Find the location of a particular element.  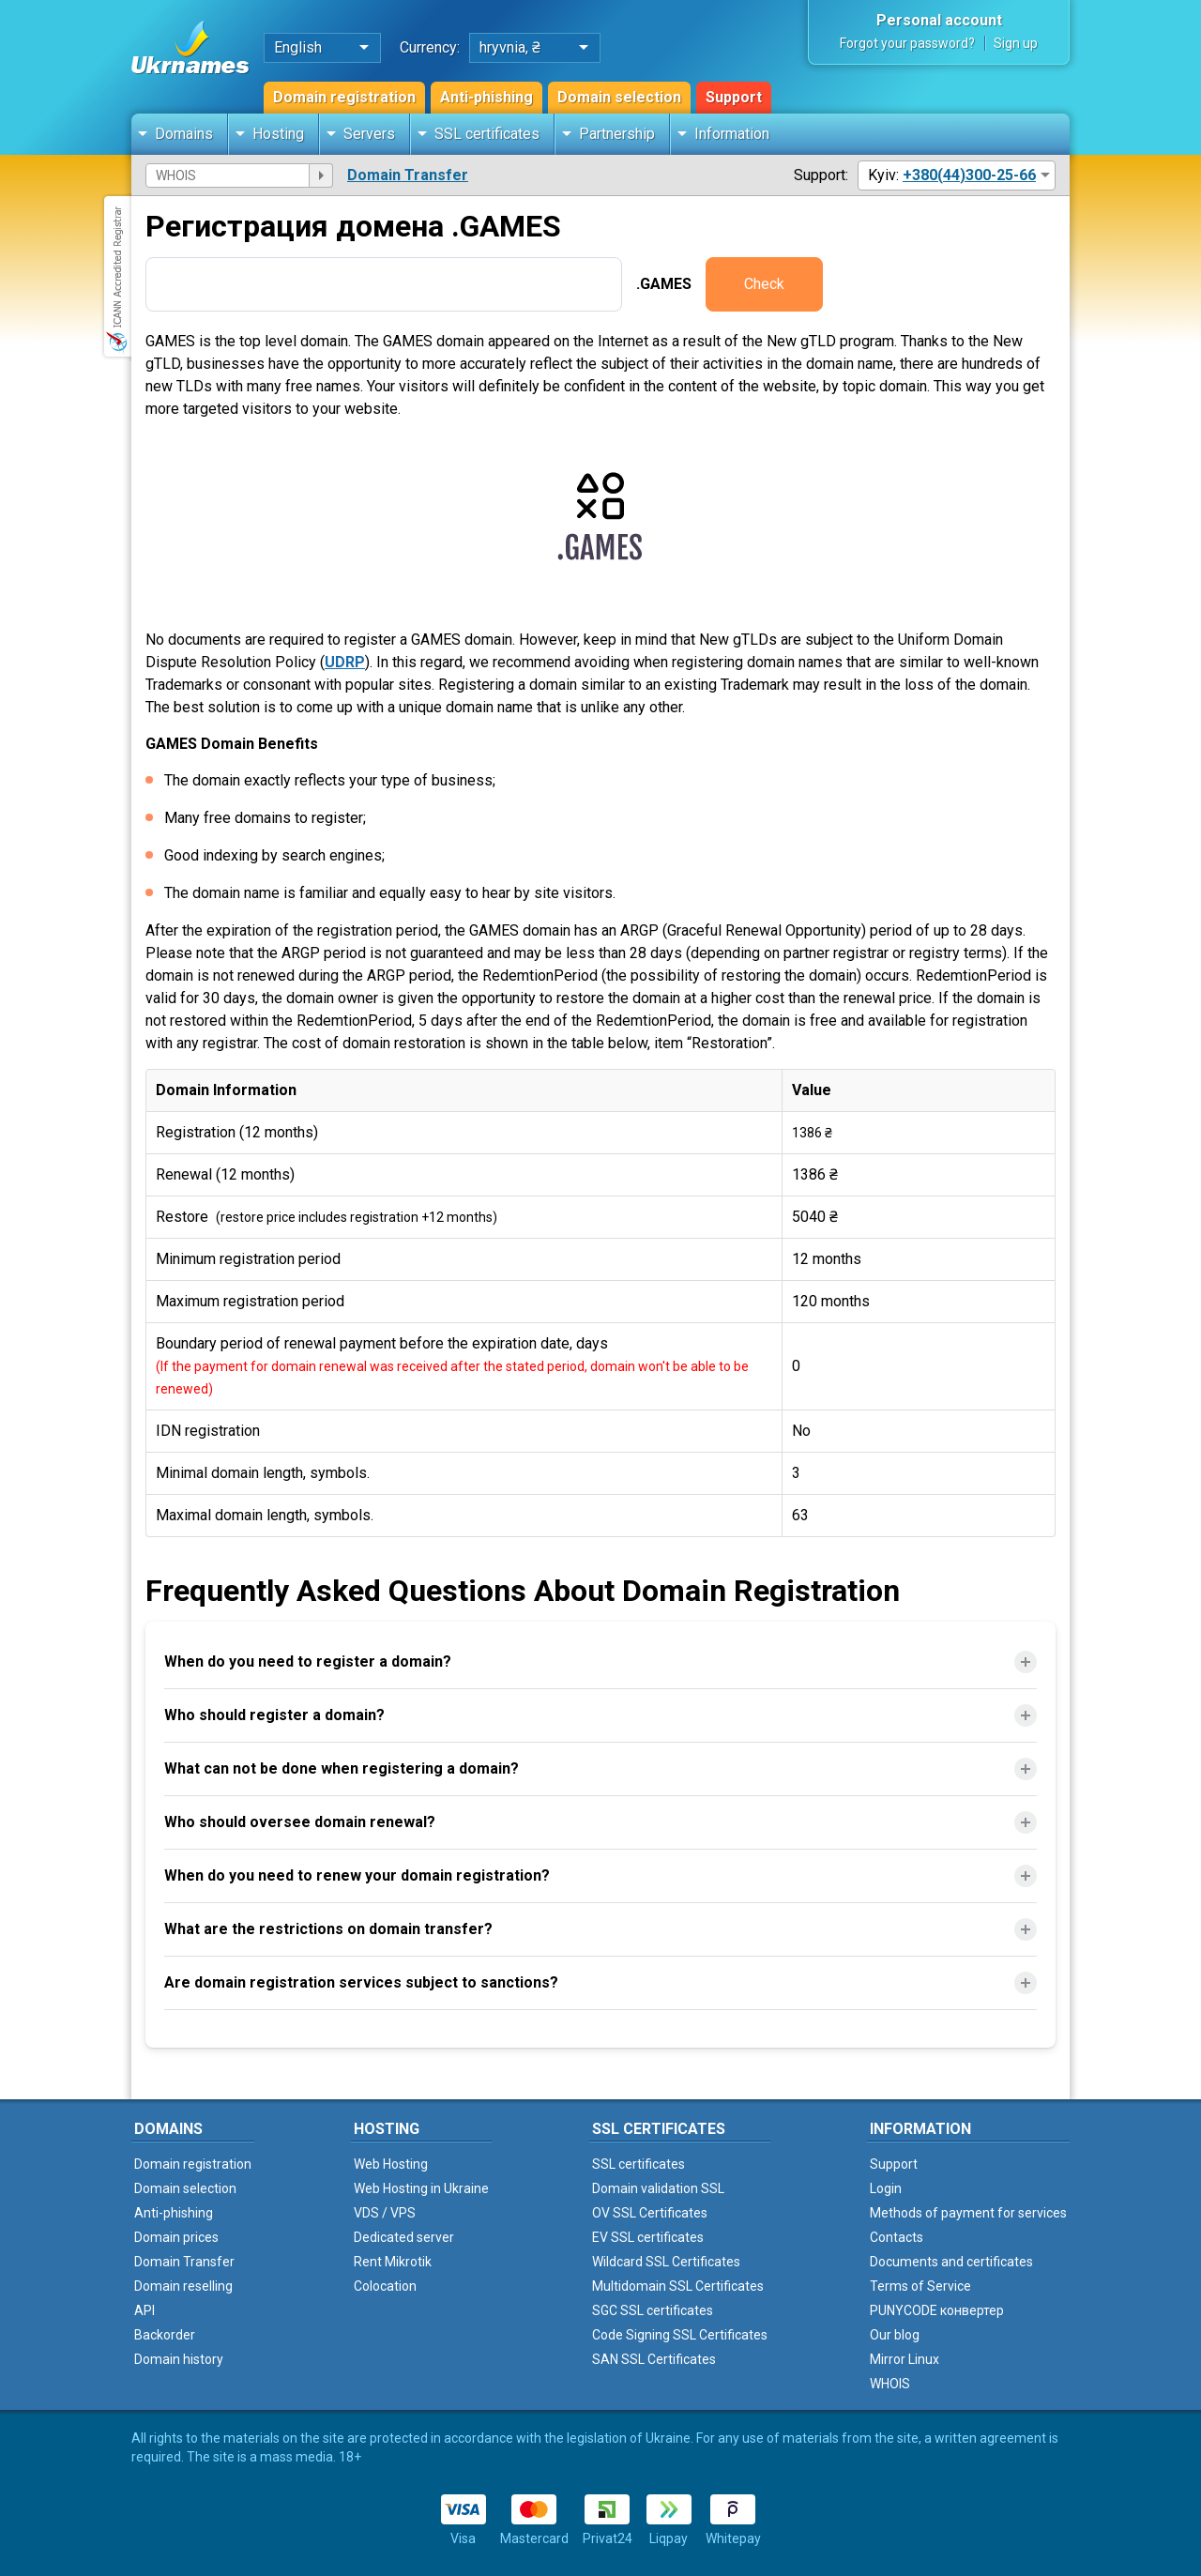

UDRP is located at coordinates (345, 662).